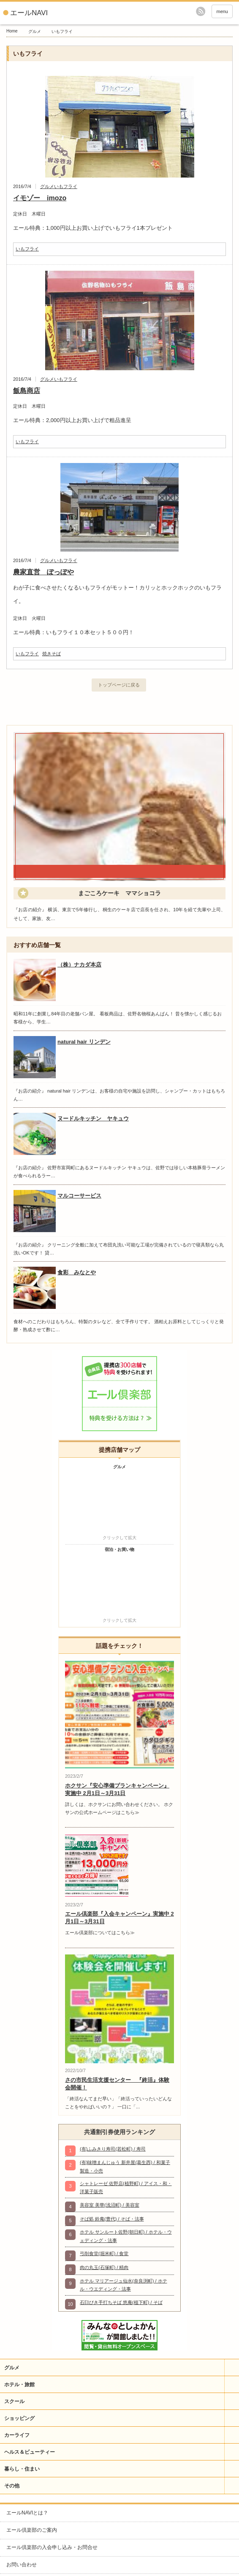  Describe the element at coordinates (79, 1195) in the screenshot. I see `マルコーサービス` at that location.